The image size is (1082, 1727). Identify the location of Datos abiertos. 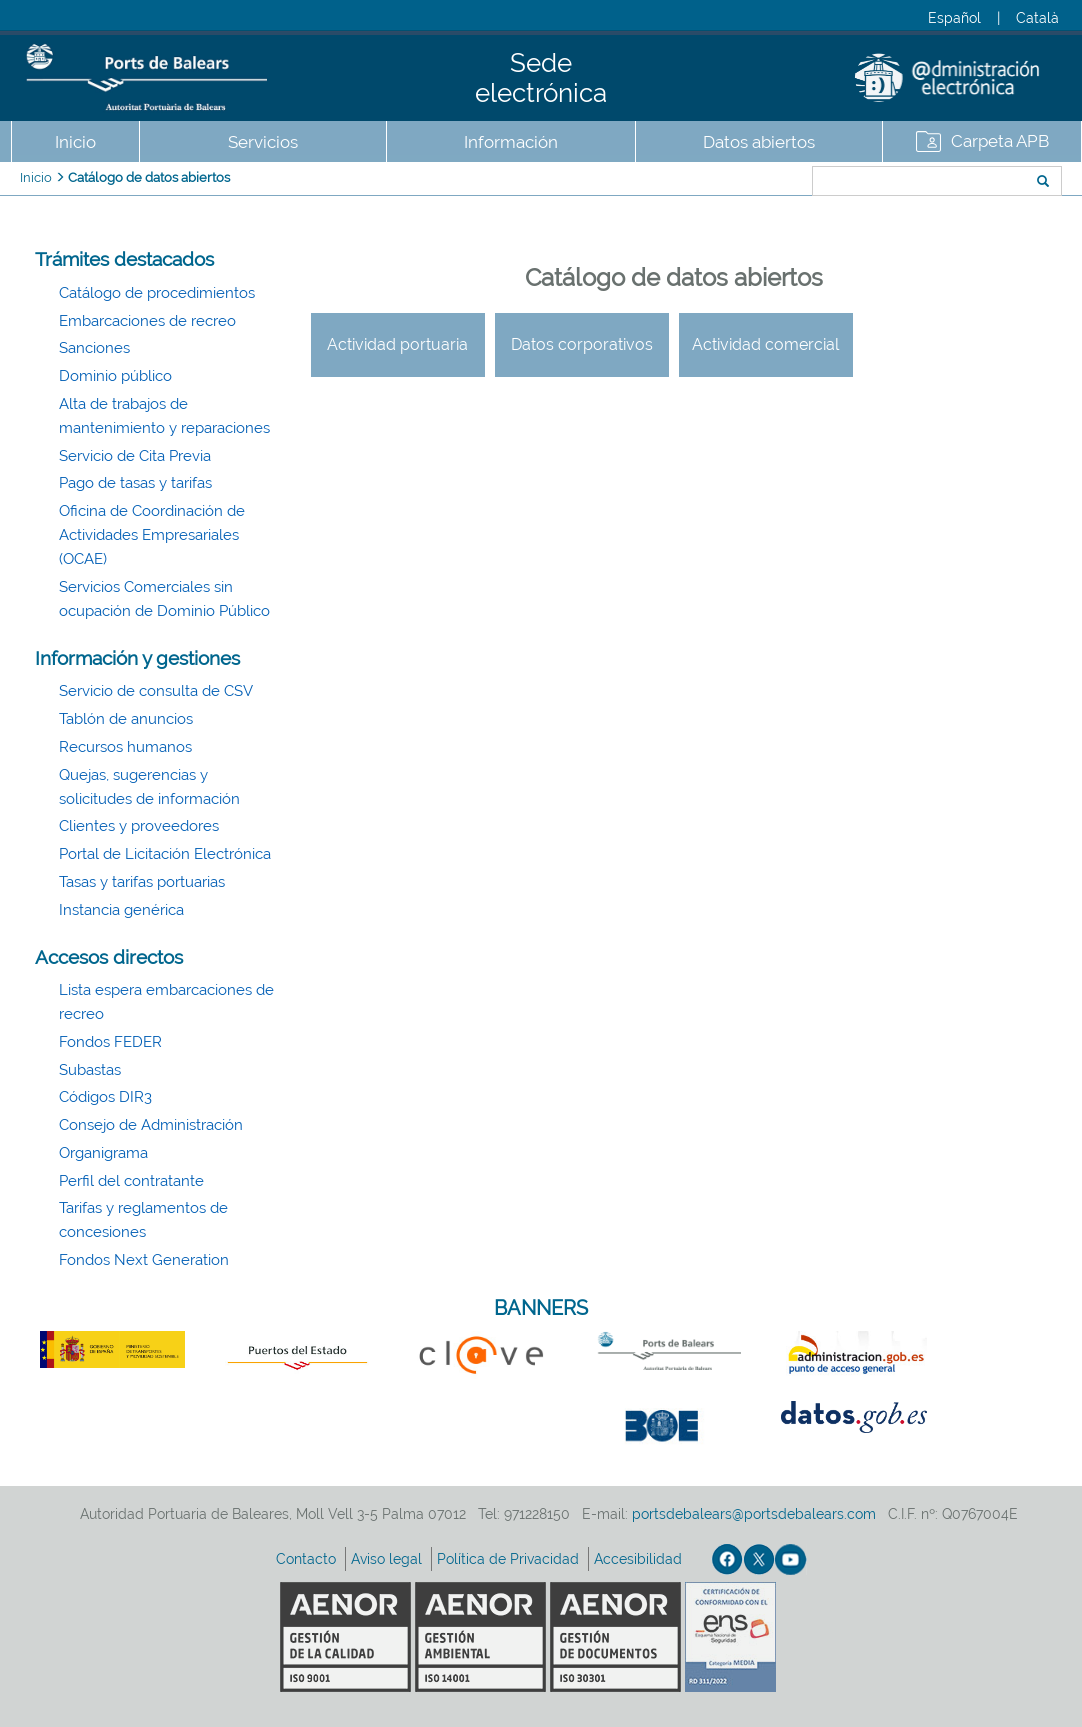
(759, 142).